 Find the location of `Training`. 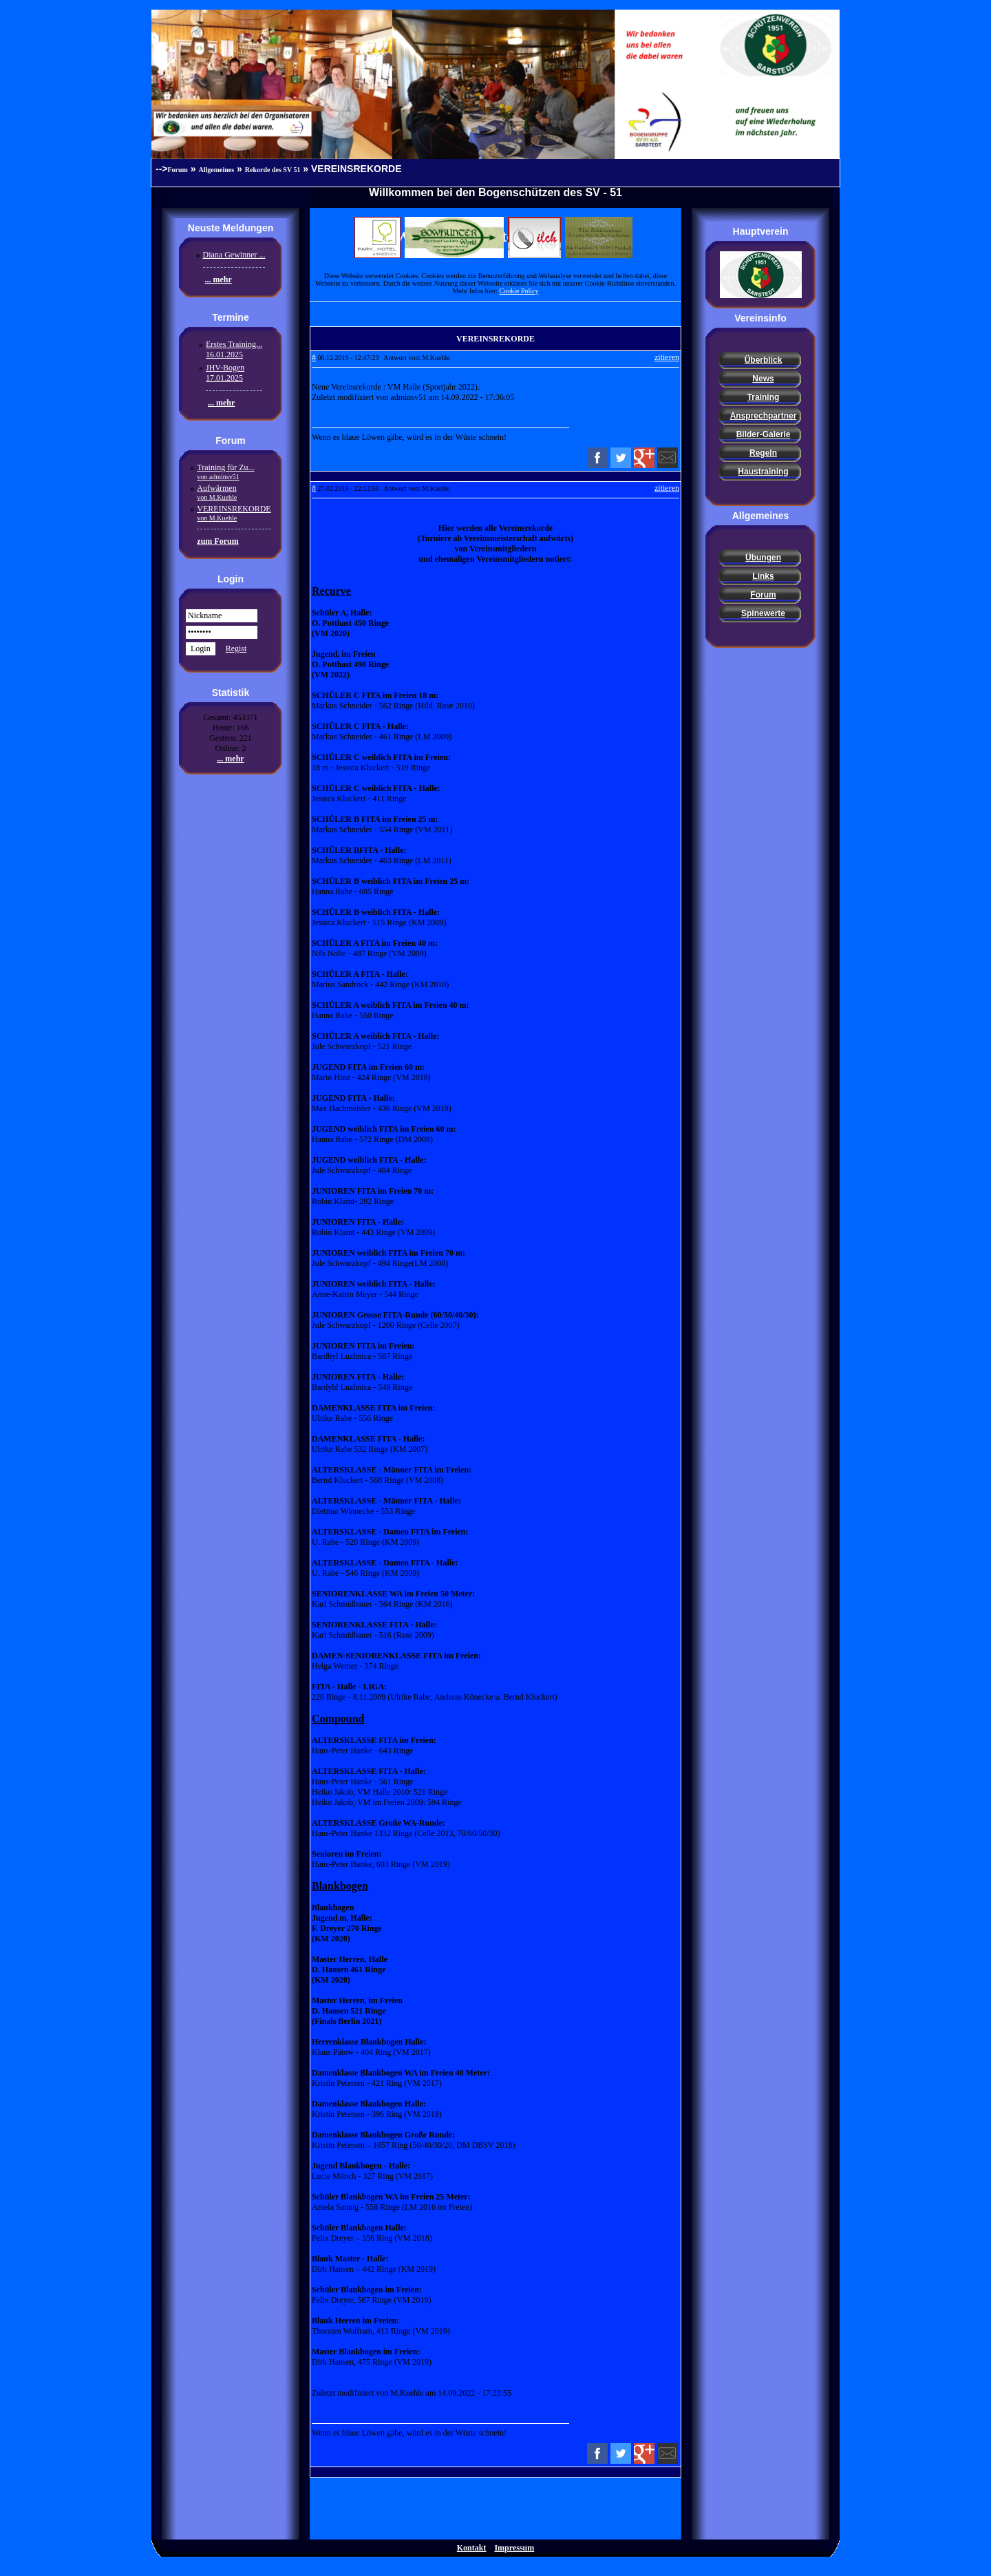

Training is located at coordinates (763, 397).